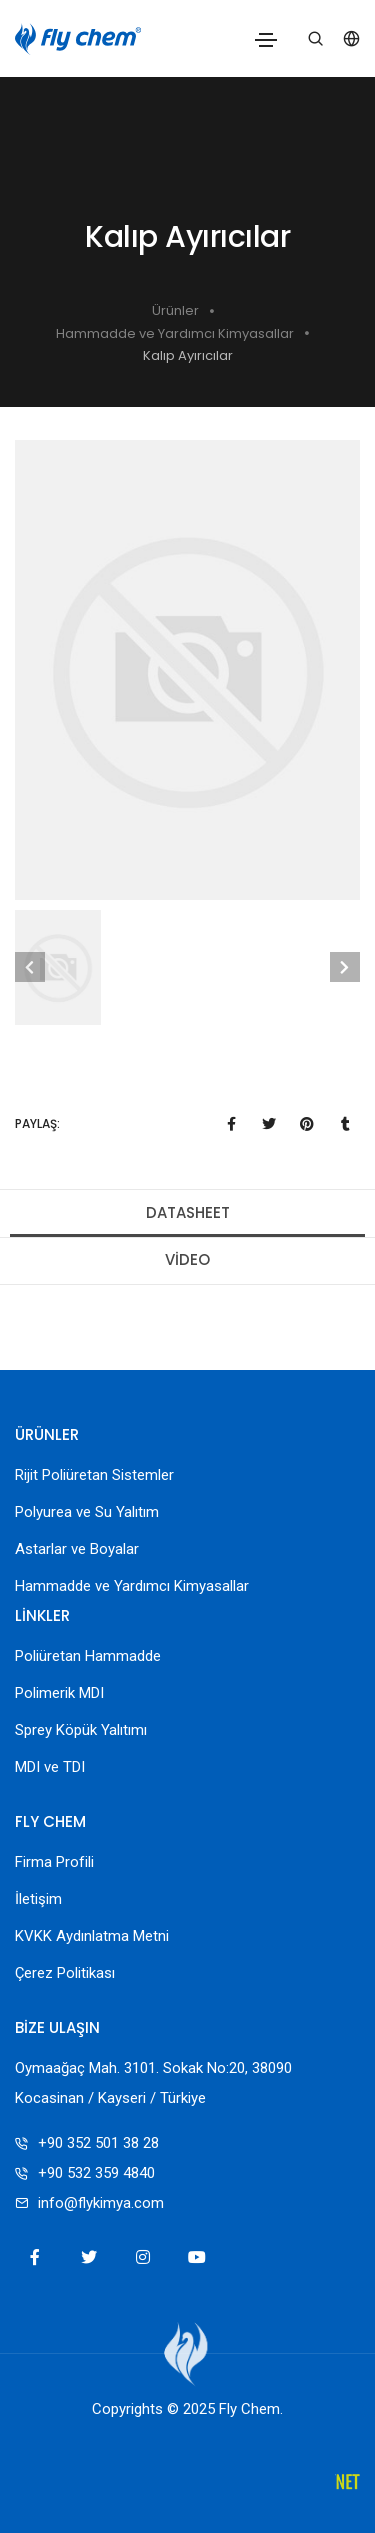  Describe the element at coordinates (92, 1936) in the screenshot. I see `KVKK Aydınlatma Metni` at that location.